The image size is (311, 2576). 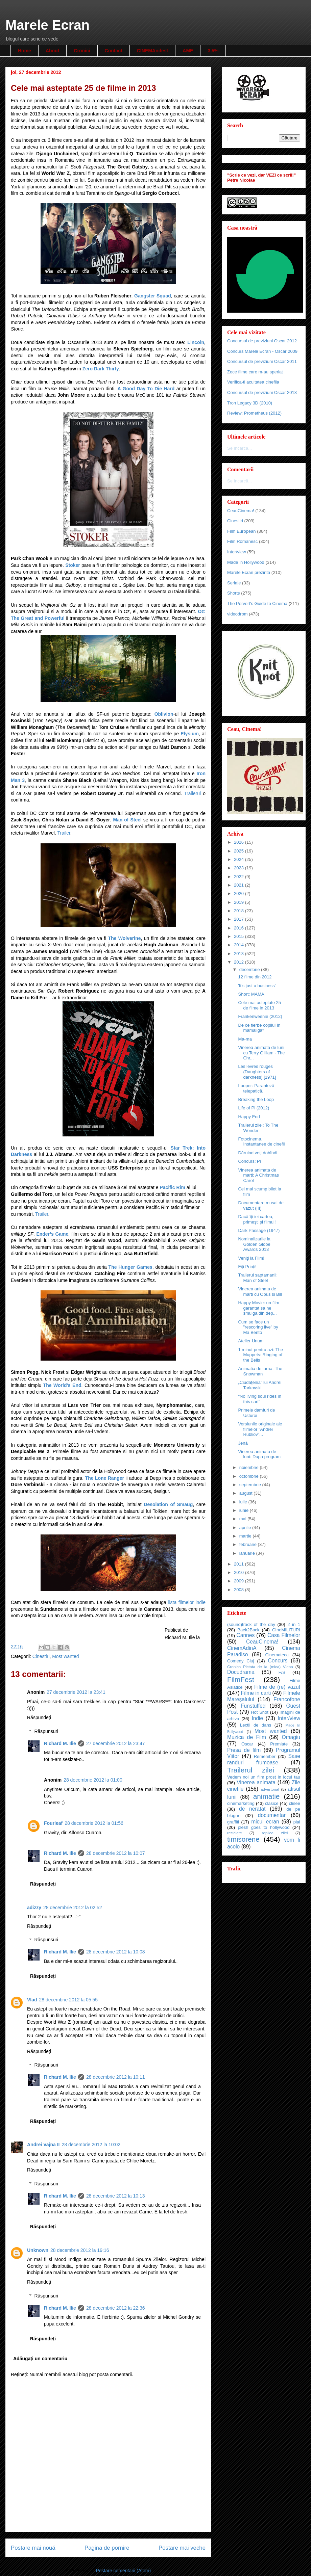 I want to click on Cum se face un "rescoring live" by Ma Bento, so click(x=258, y=1327).